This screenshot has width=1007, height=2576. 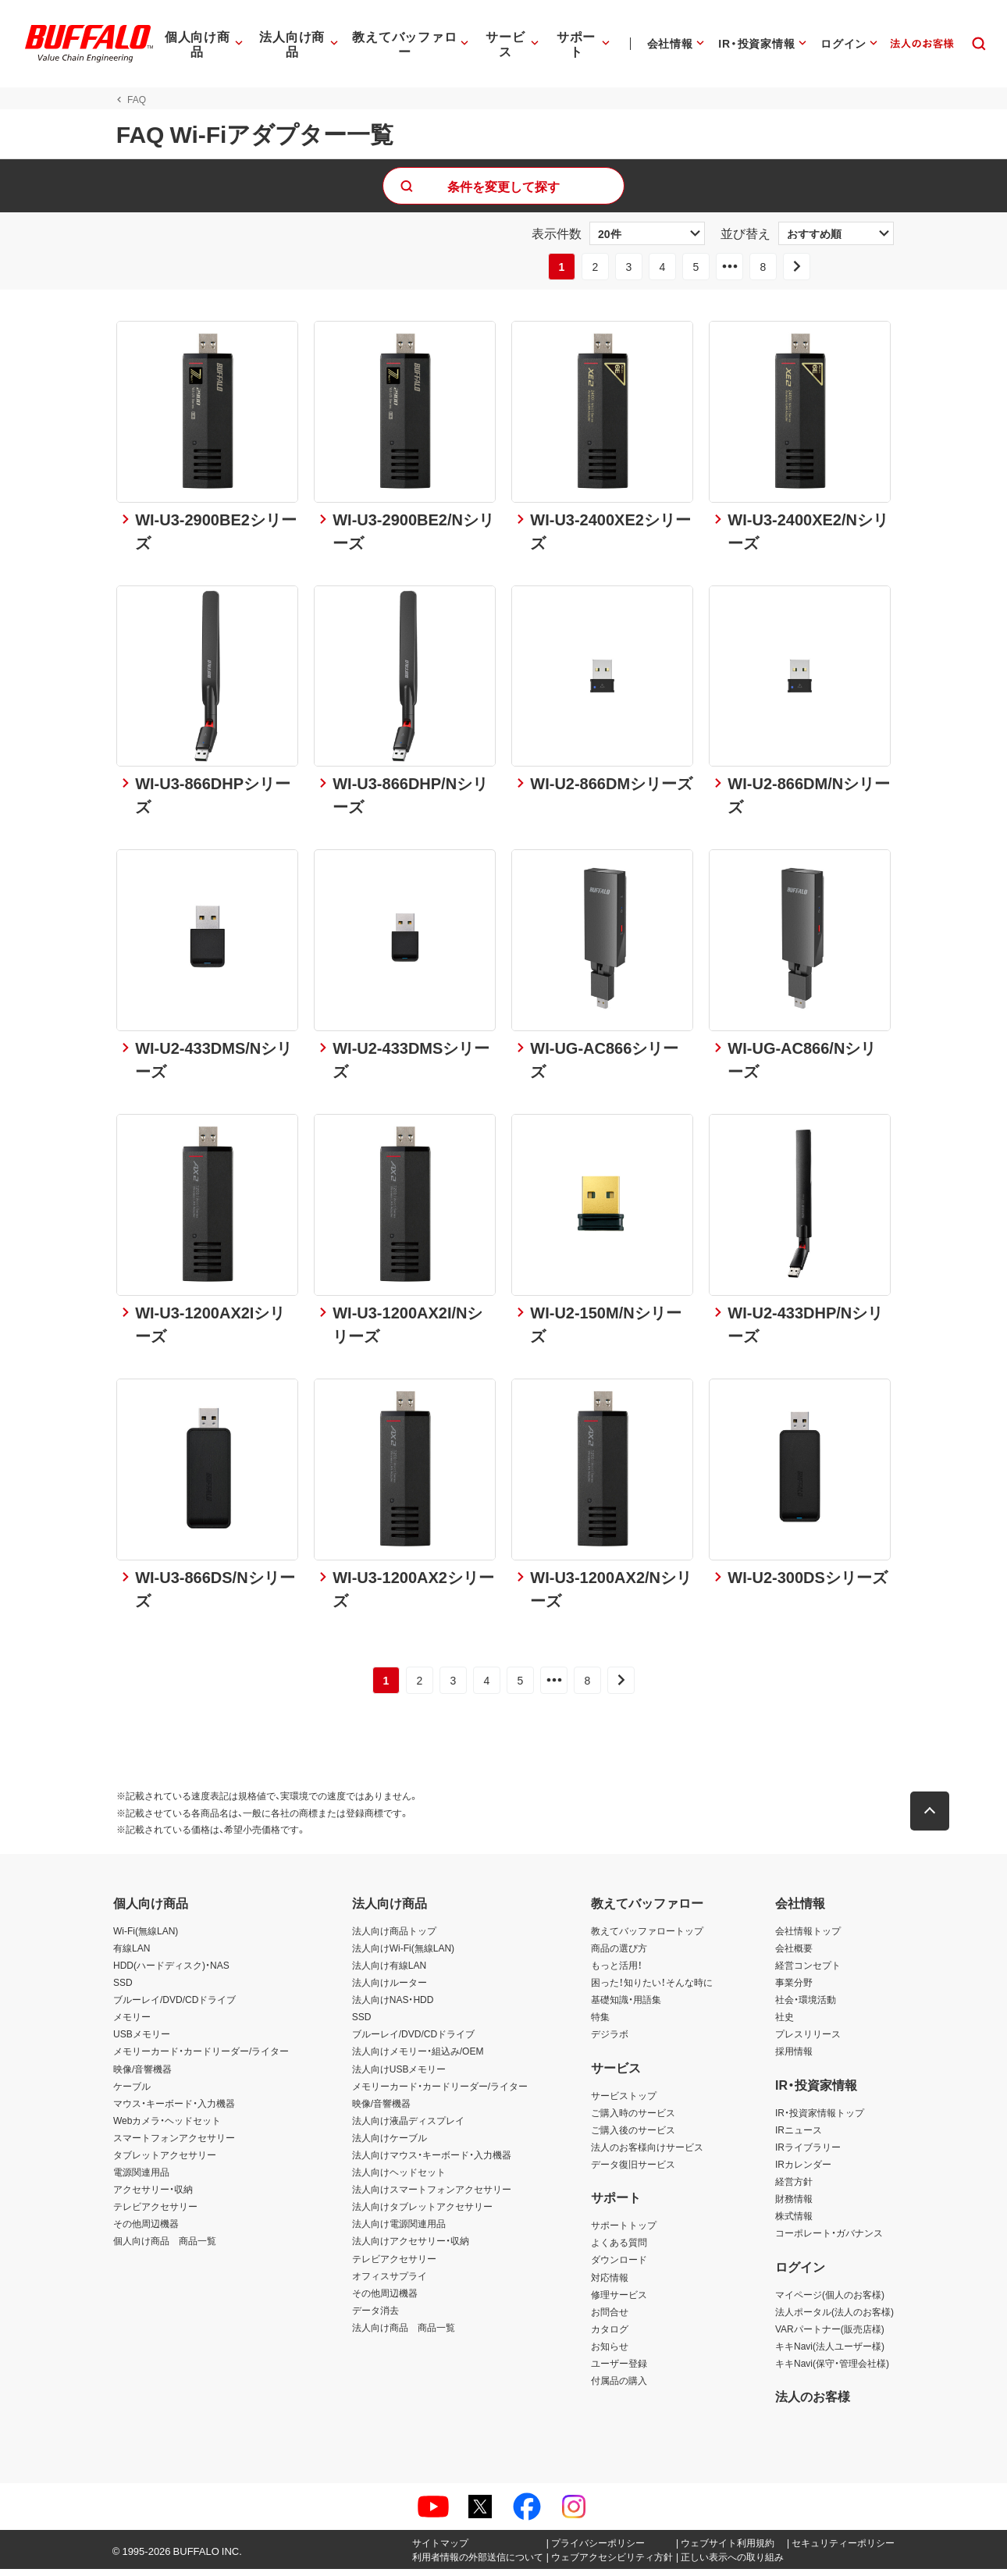 What do you see at coordinates (410, 2247) in the screenshot?
I see `法人向けアクセサリー・収納` at bounding box center [410, 2247].